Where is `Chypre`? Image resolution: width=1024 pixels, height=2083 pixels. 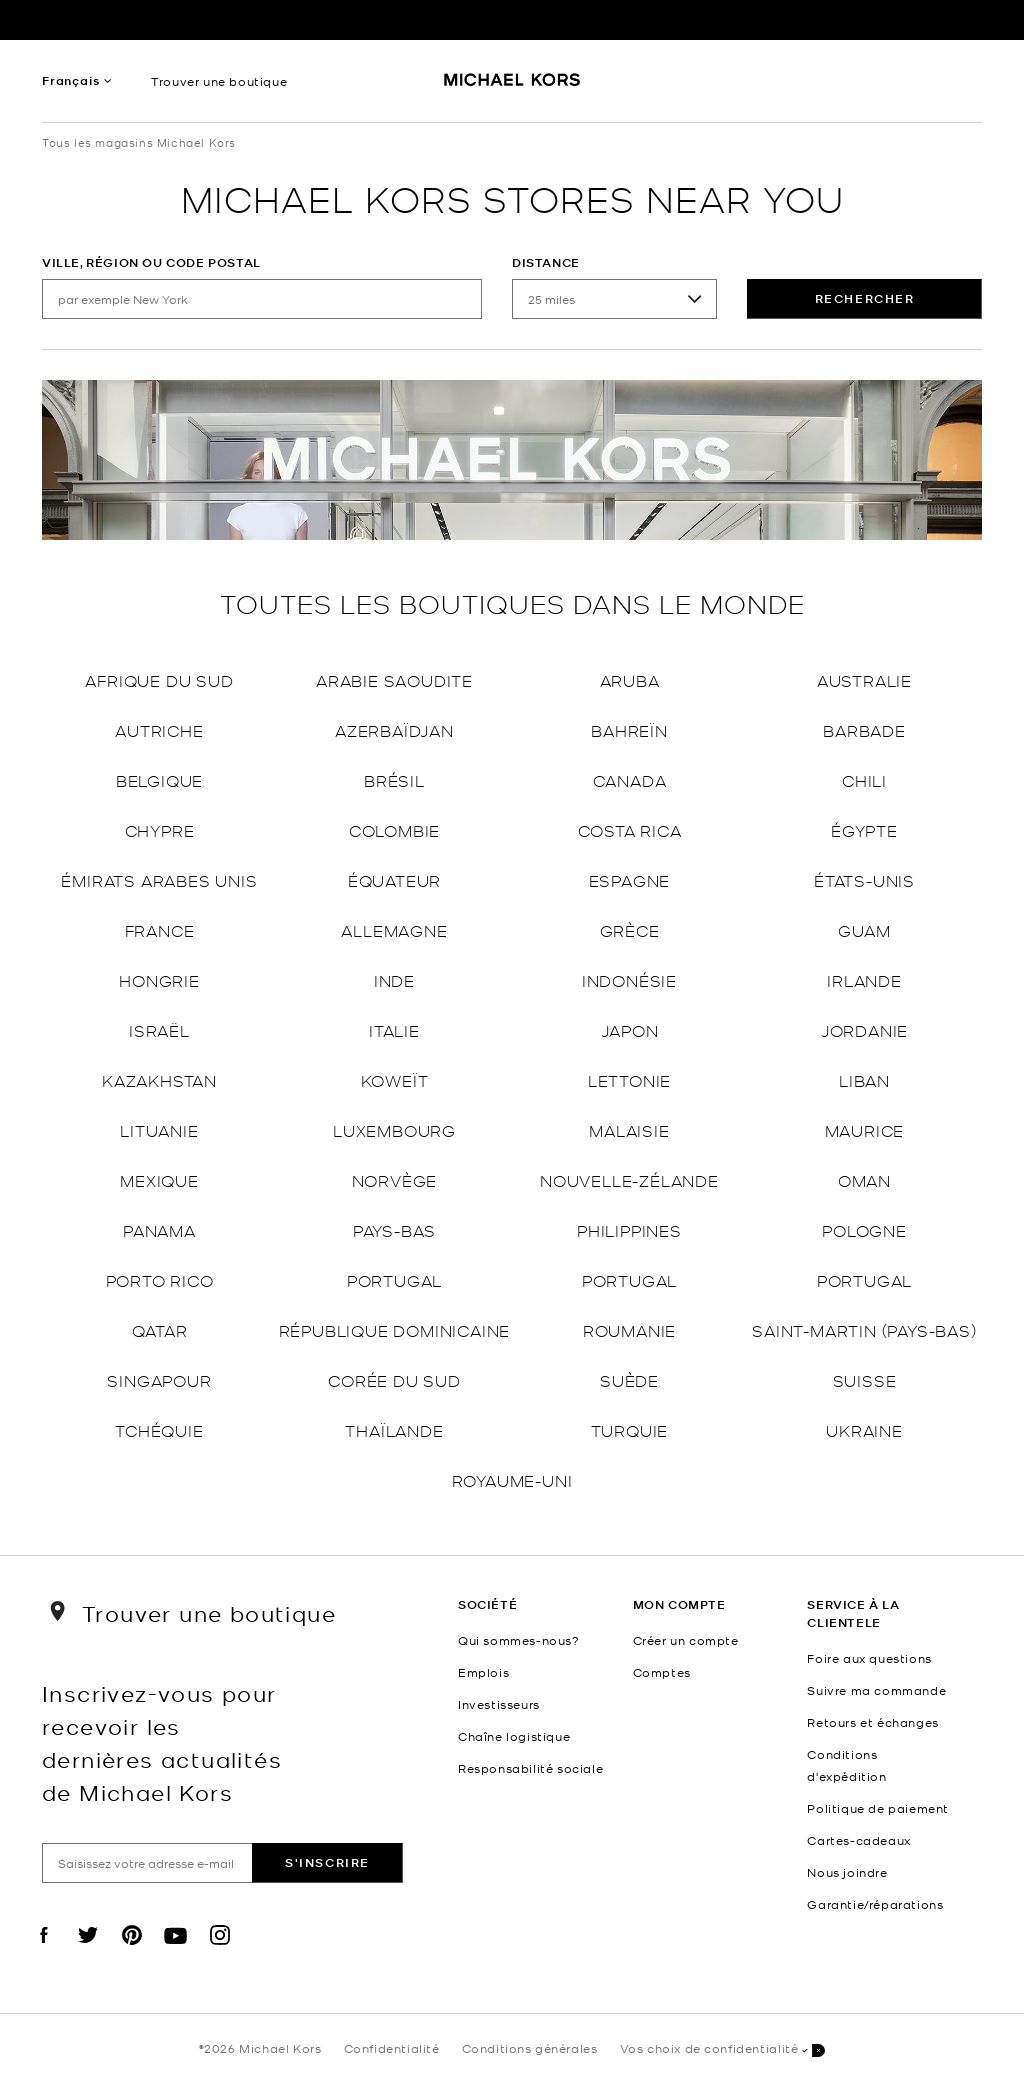
Chypre is located at coordinates (160, 829).